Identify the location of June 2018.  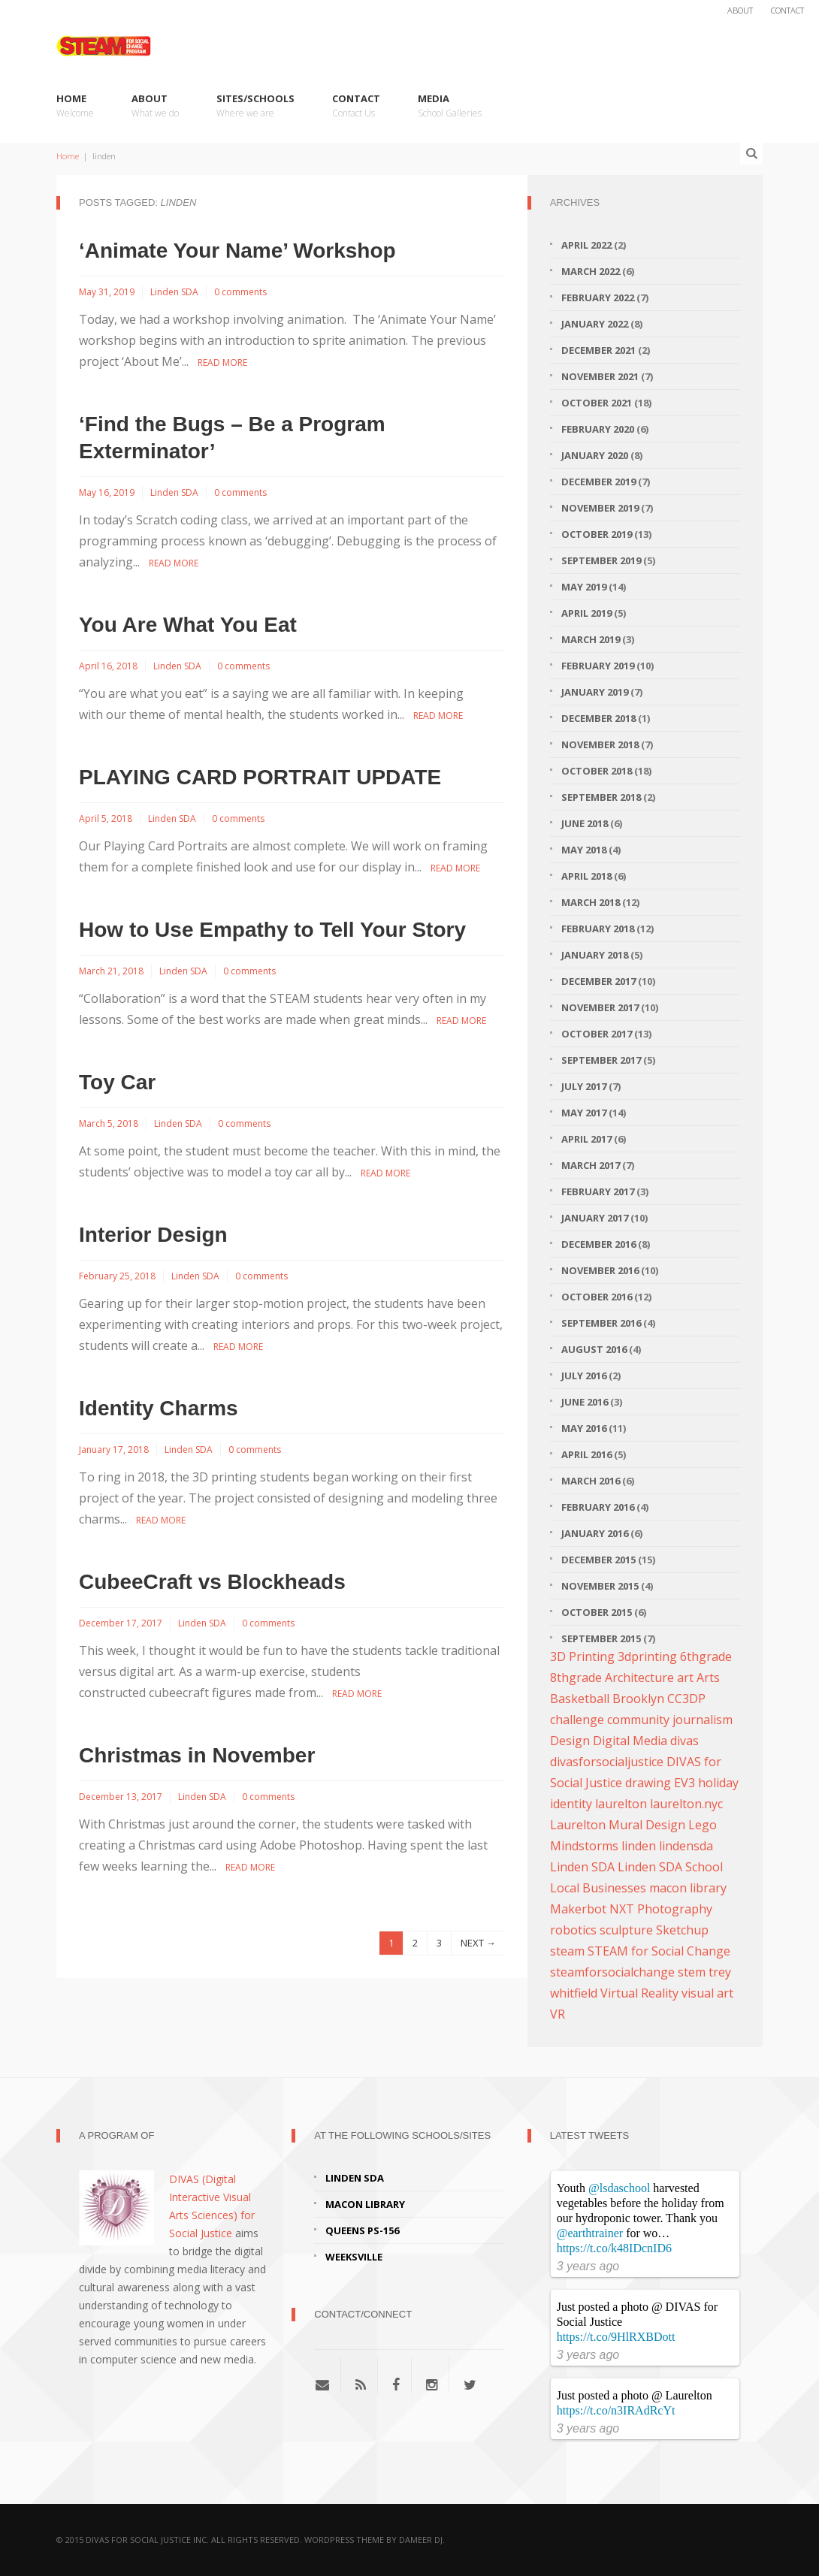
(584, 823).